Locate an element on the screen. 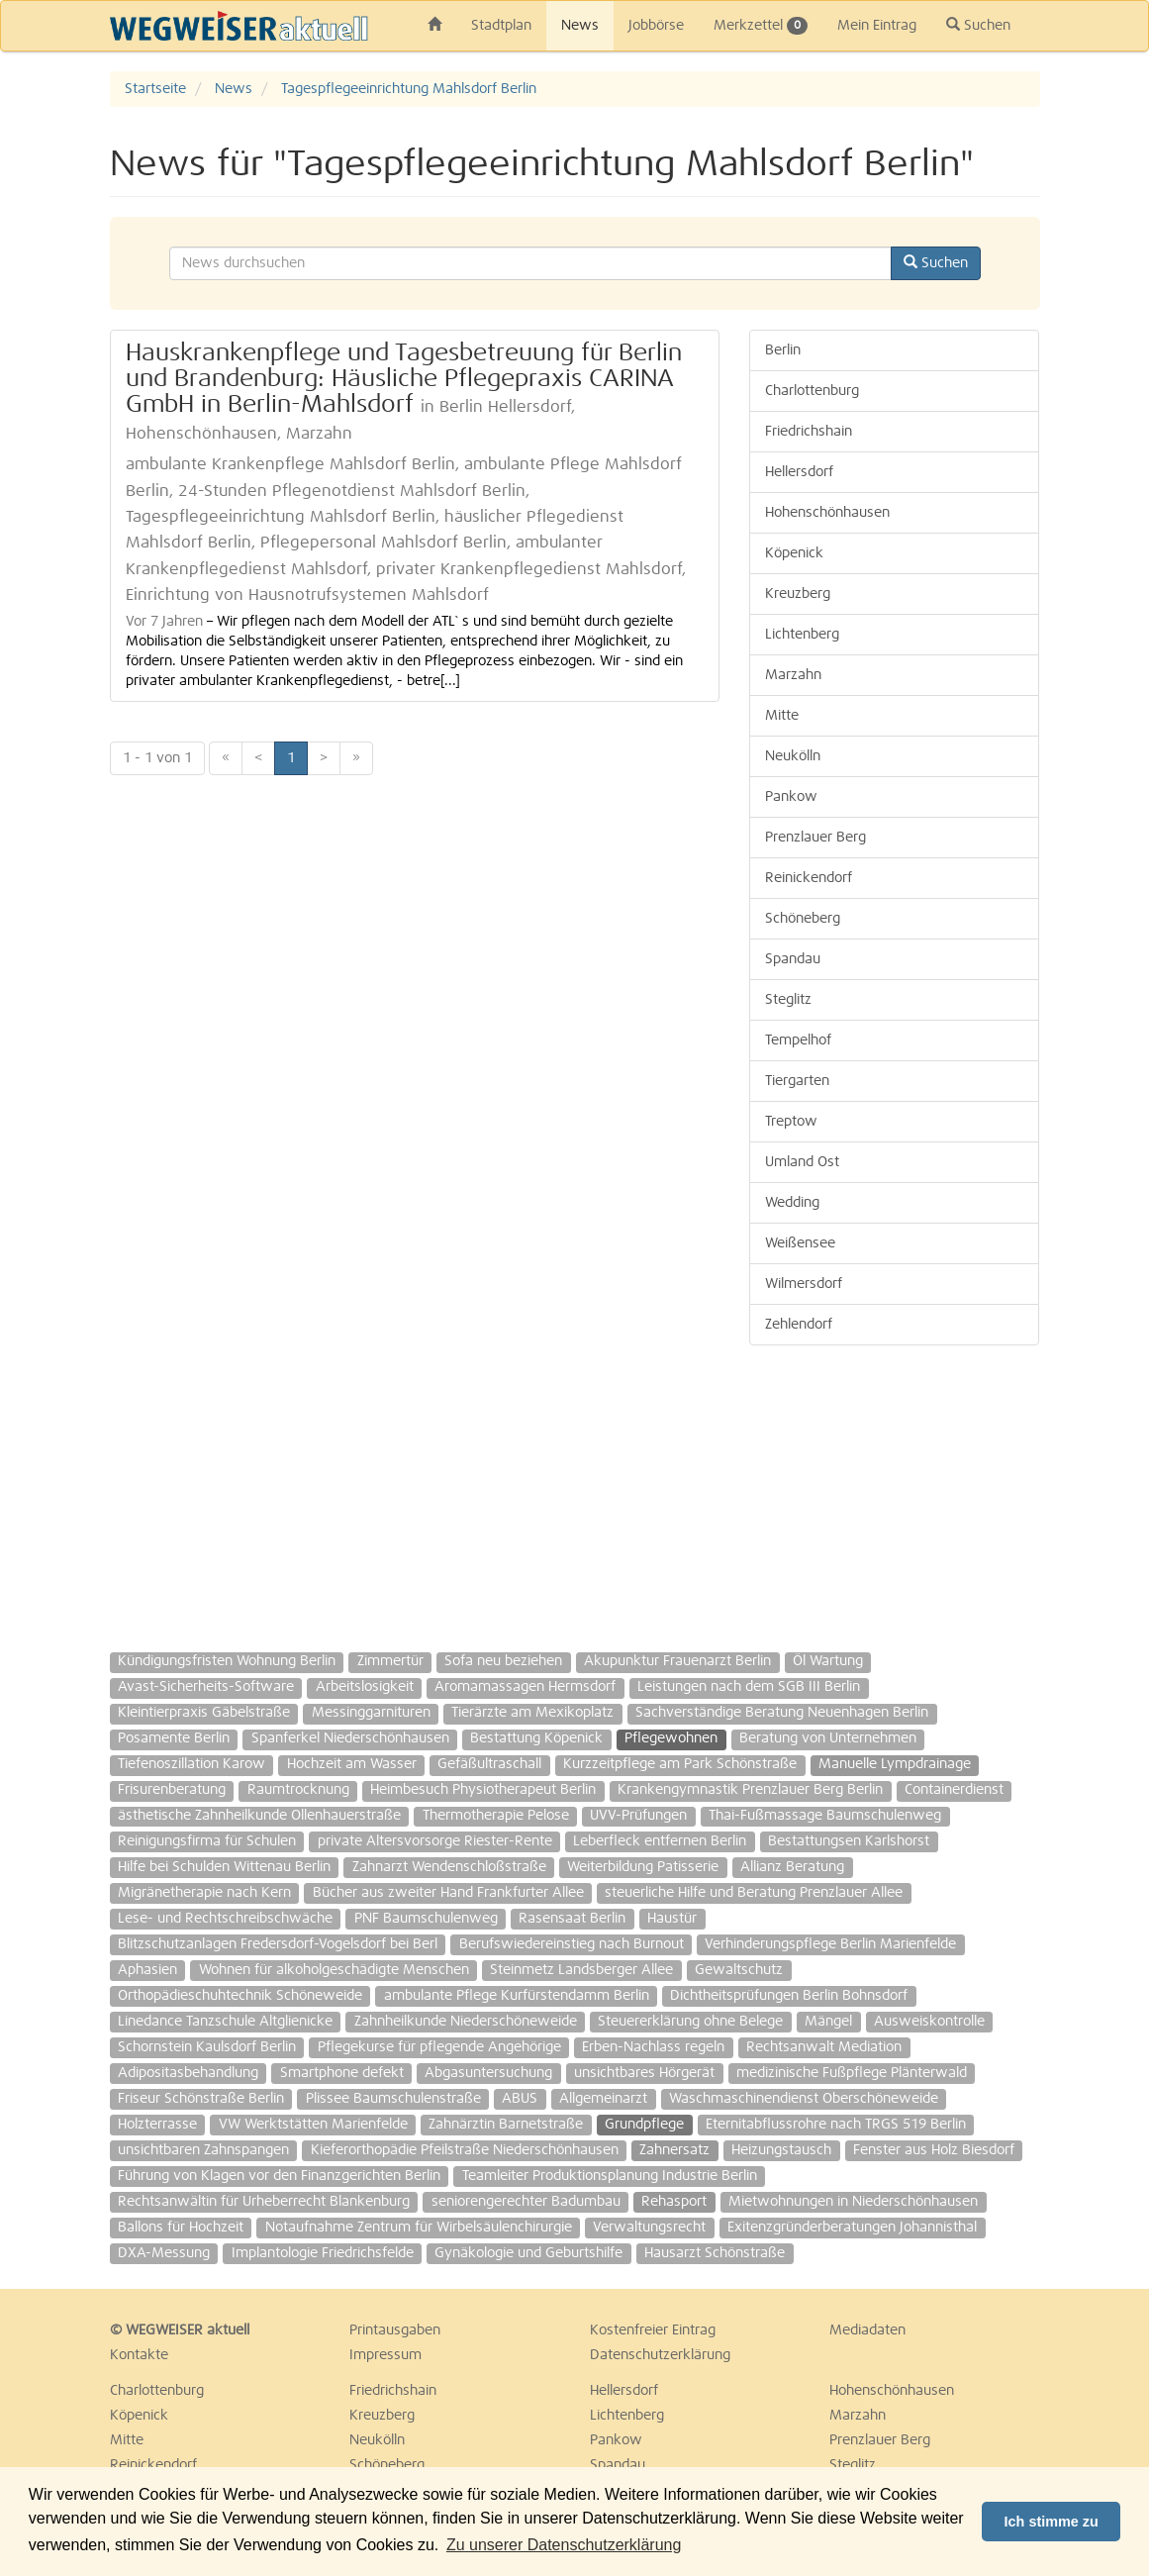  steuerliche Hilfe und Beratung Prenzlauer Allee is located at coordinates (754, 1893).